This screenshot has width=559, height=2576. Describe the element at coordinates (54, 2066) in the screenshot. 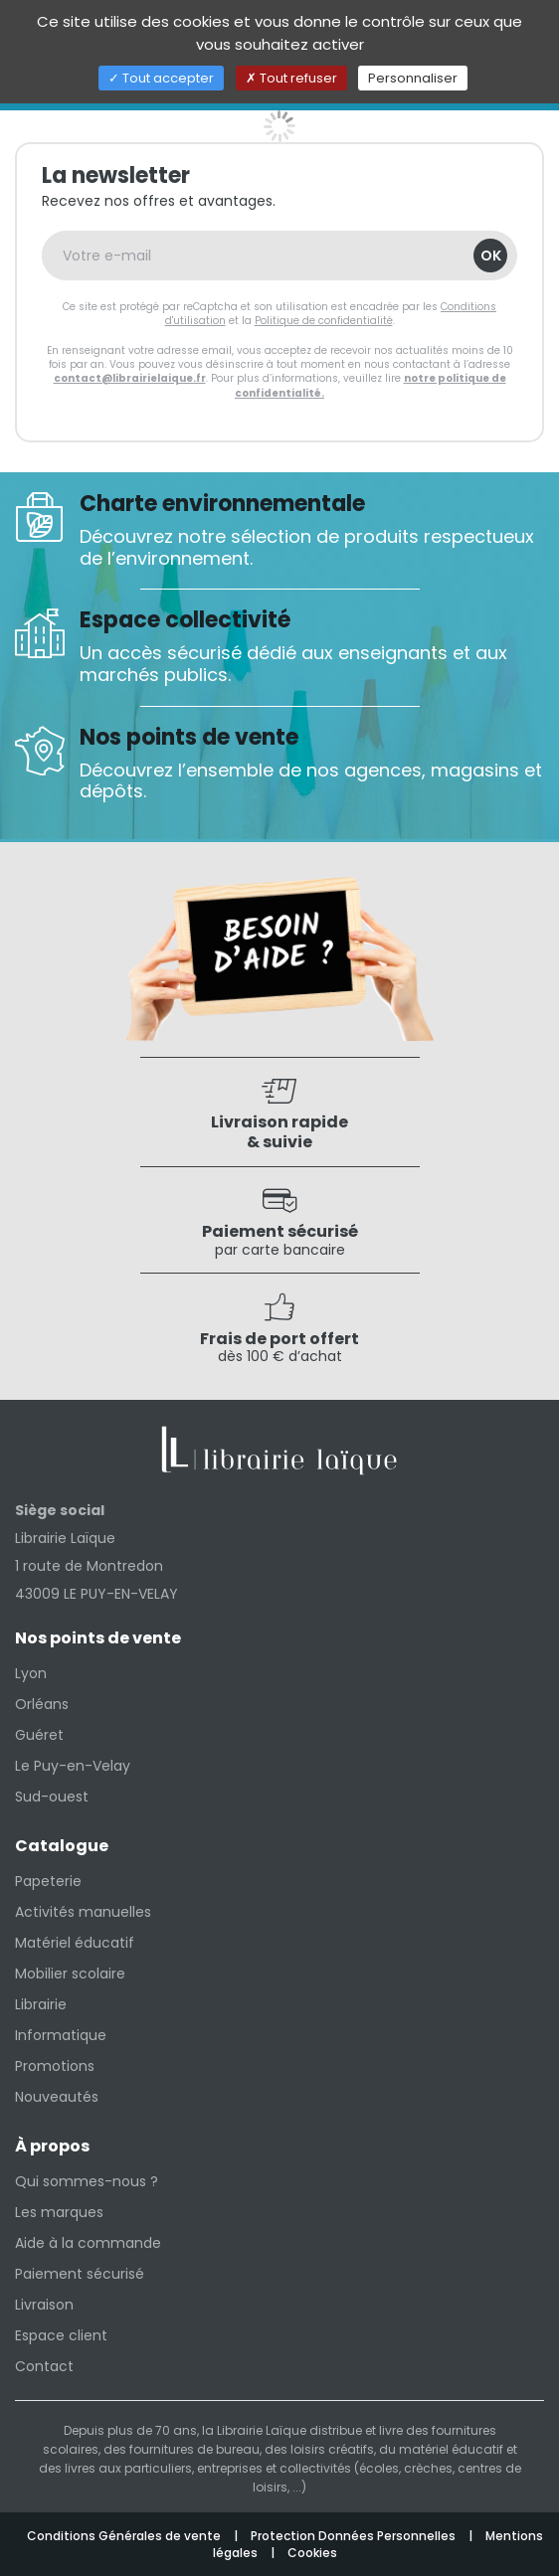

I see `Promotions` at that location.